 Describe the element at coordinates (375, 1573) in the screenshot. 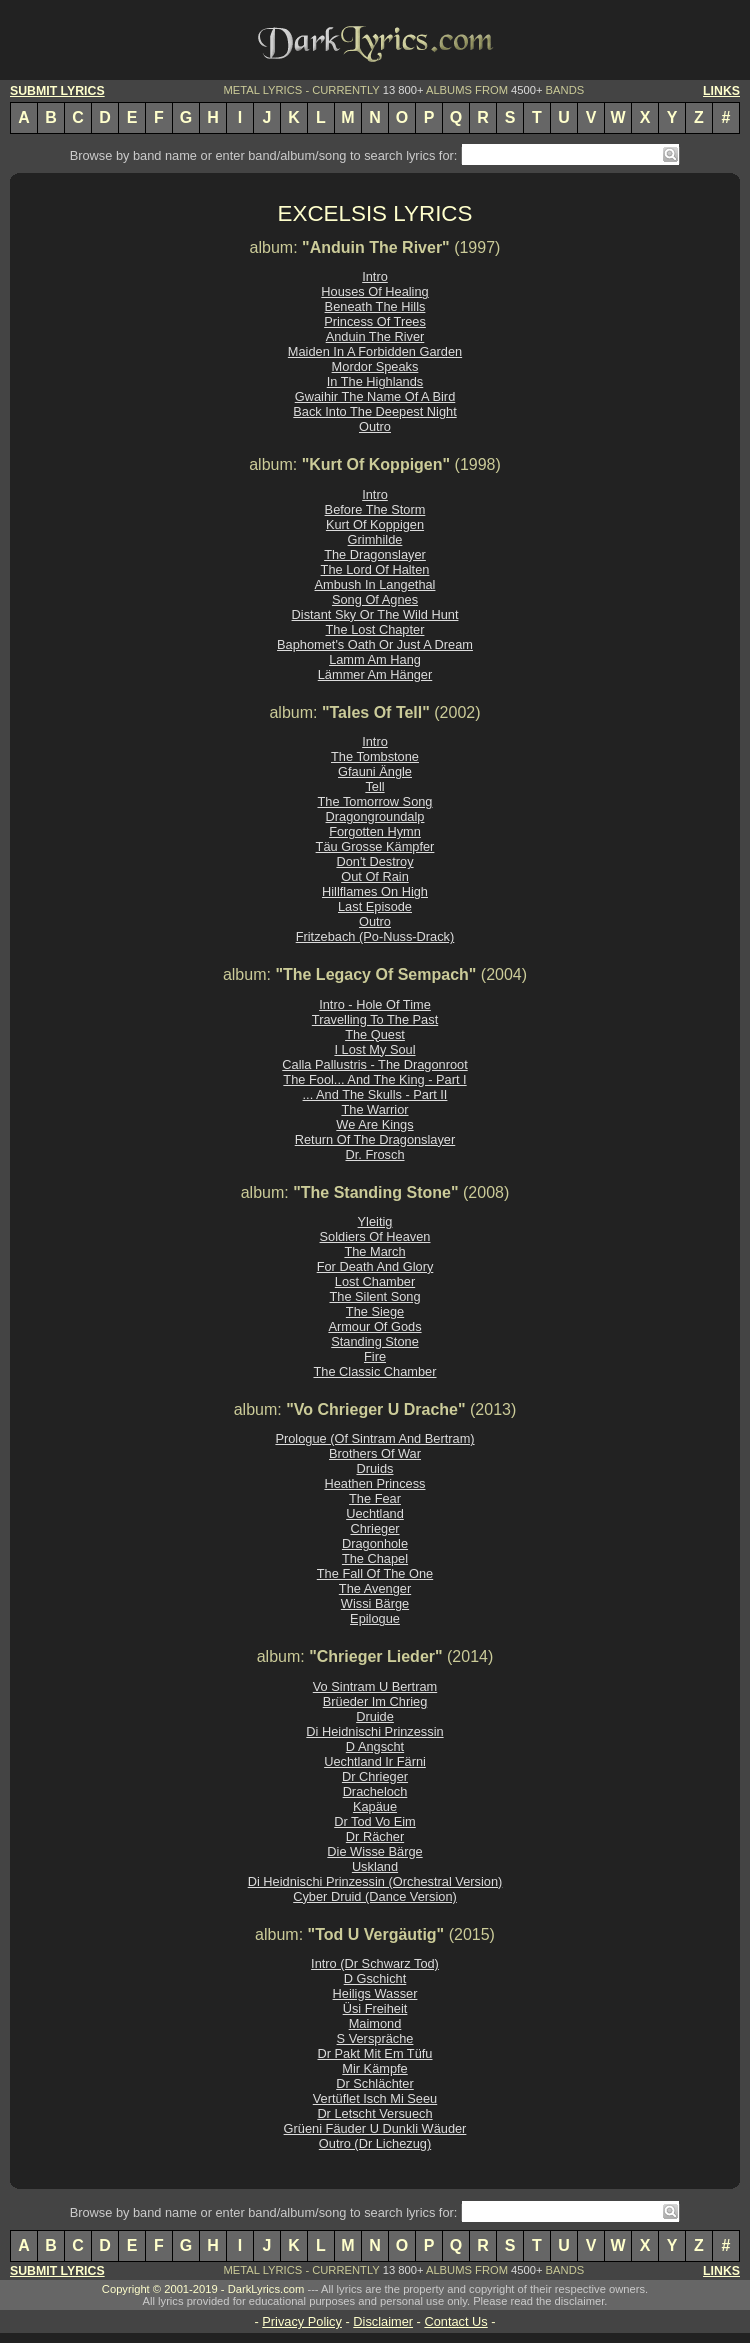

I see `The Fall Of The One` at that location.